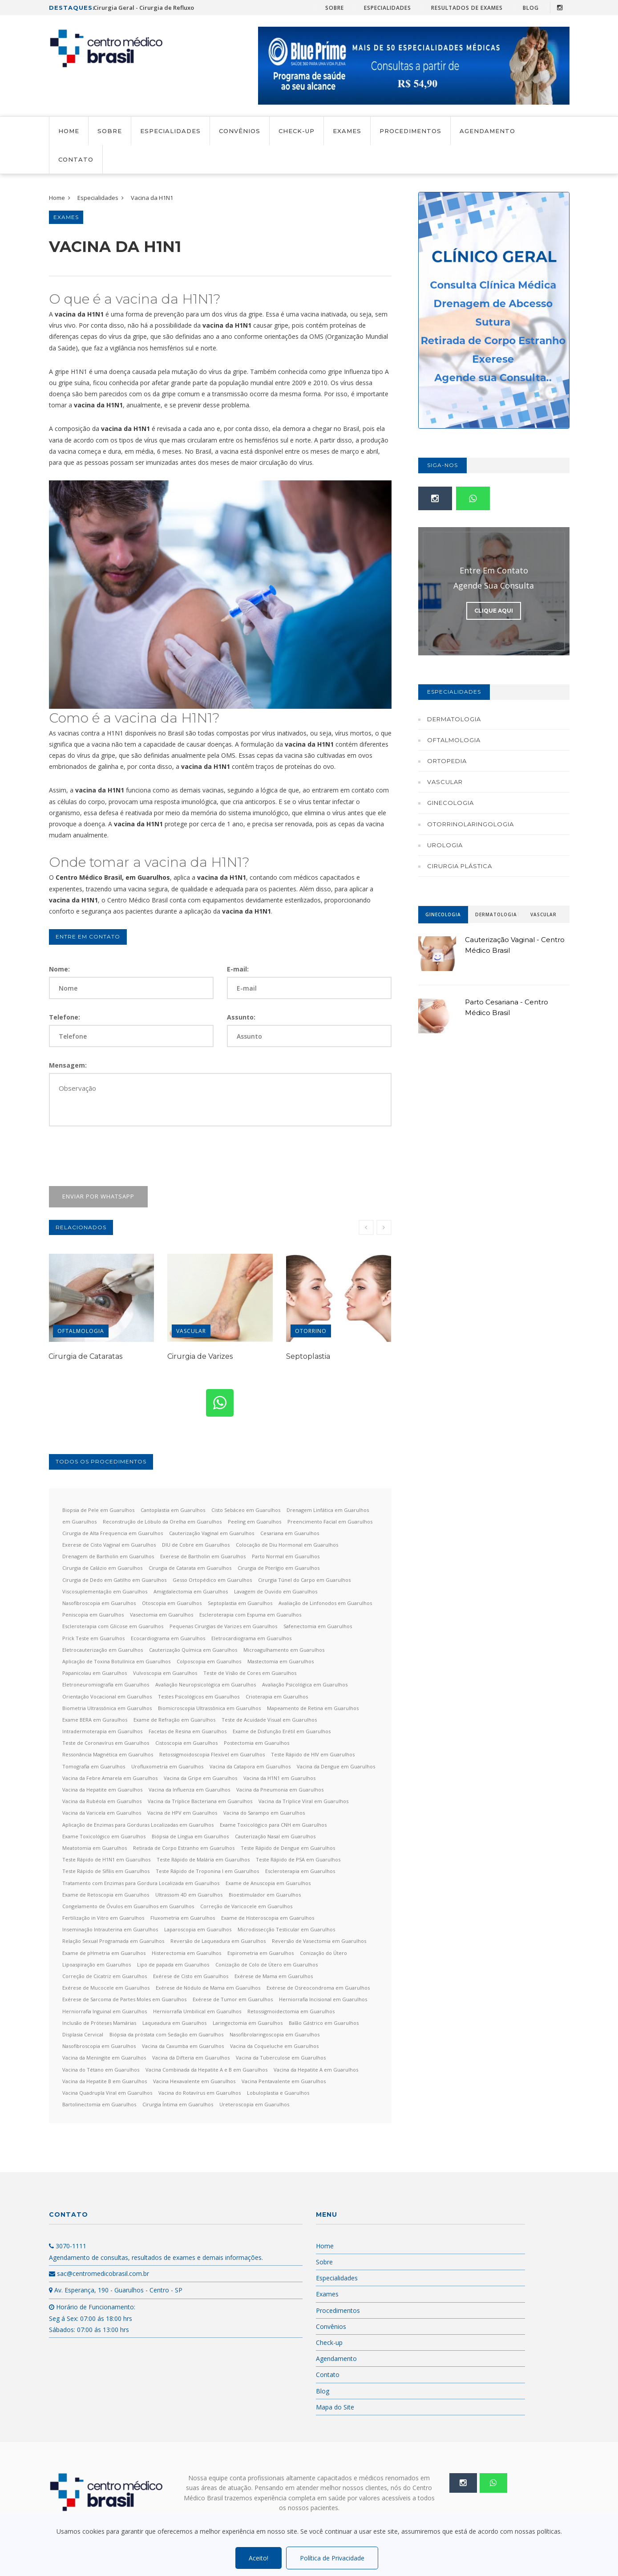 Image resolution: width=618 pixels, height=2576 pixels. Describe the element at coordinates (304, 1579) in the screenshot. I see `Cirurgia Túnel do Carpo em Guarulhos` at that location.